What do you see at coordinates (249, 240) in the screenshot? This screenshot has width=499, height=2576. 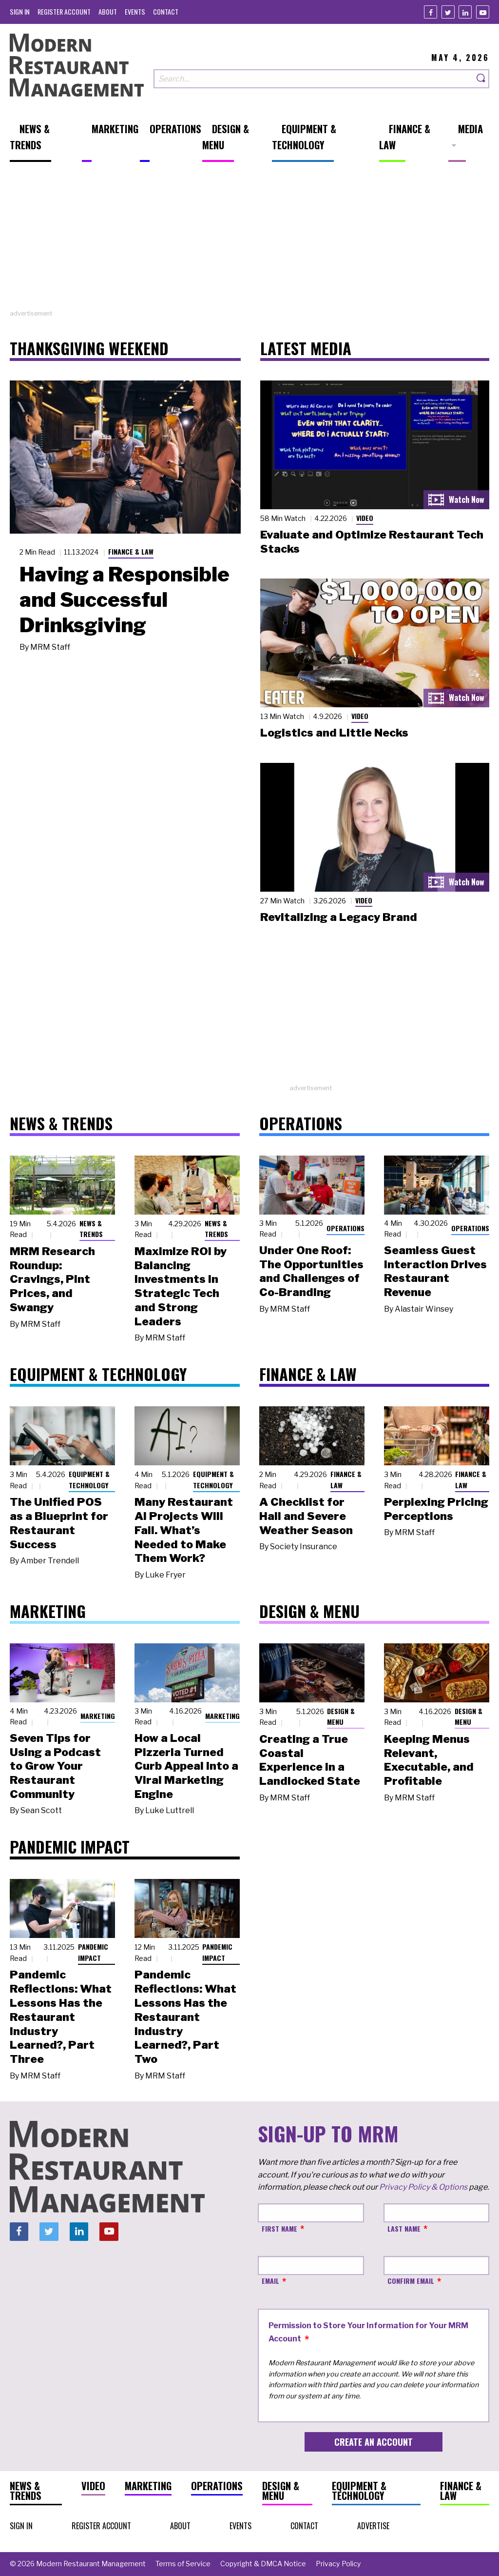 I see `[Advertisement]` at bounding box center [249, 240].